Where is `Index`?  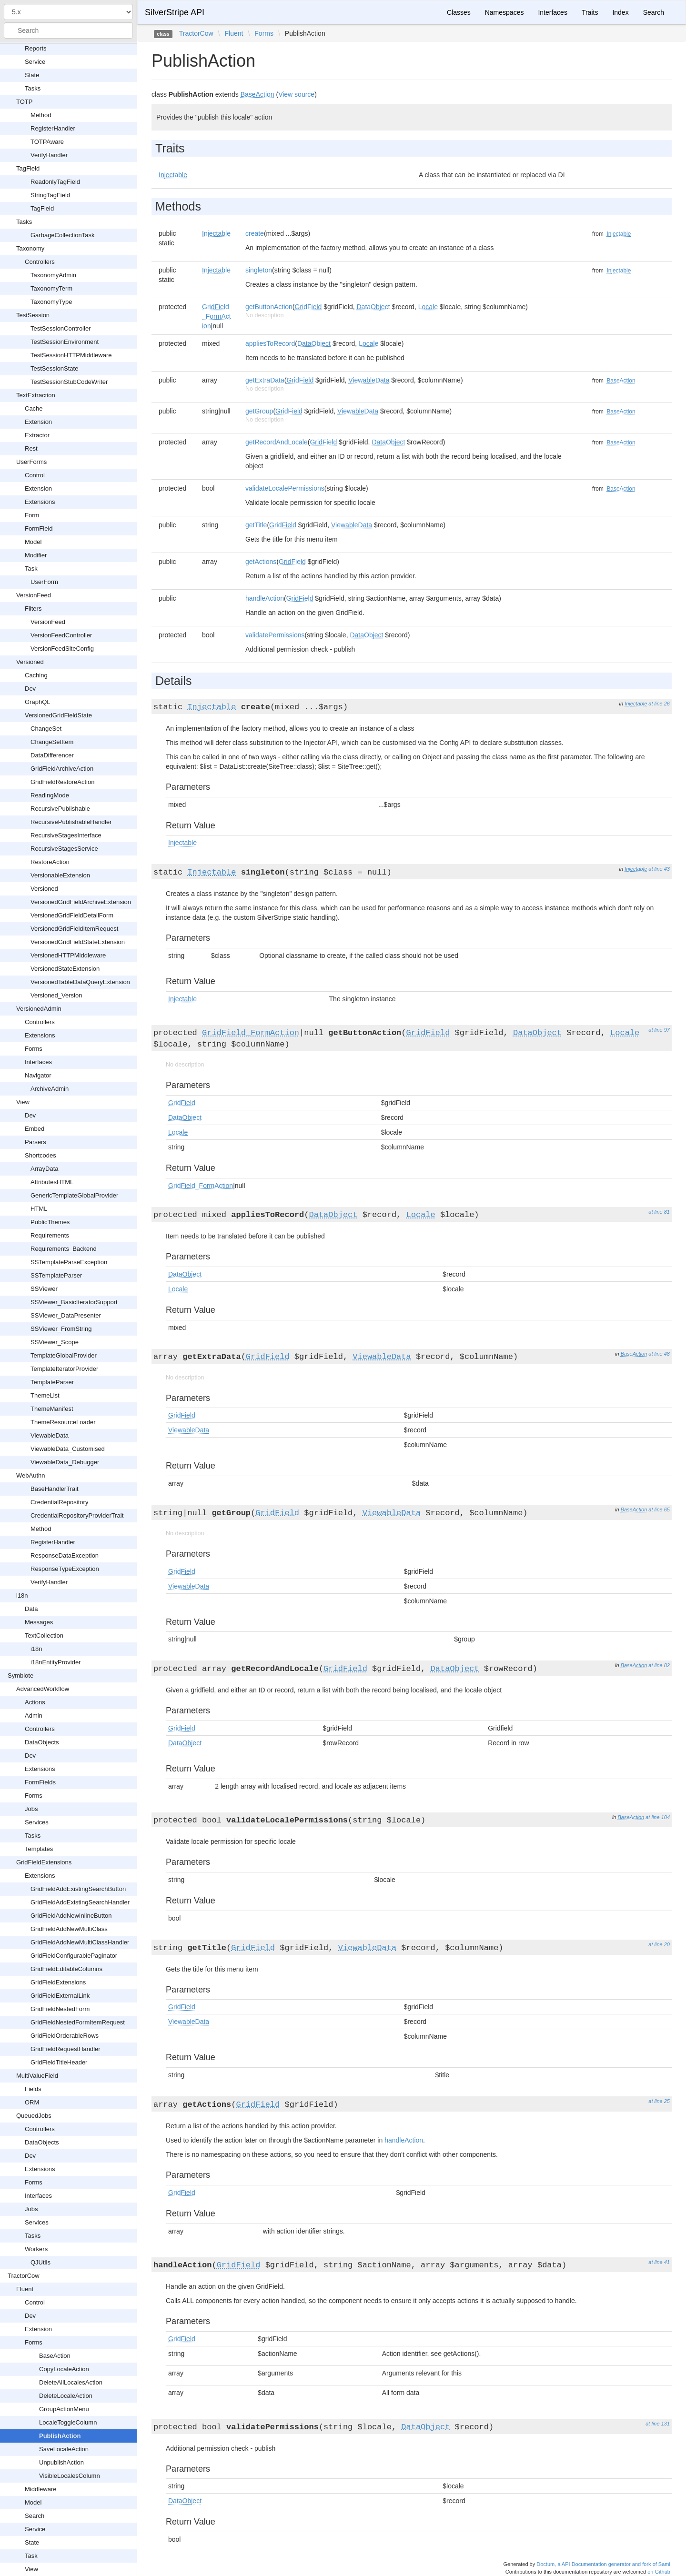
Index is located at coordinates (620, 12).